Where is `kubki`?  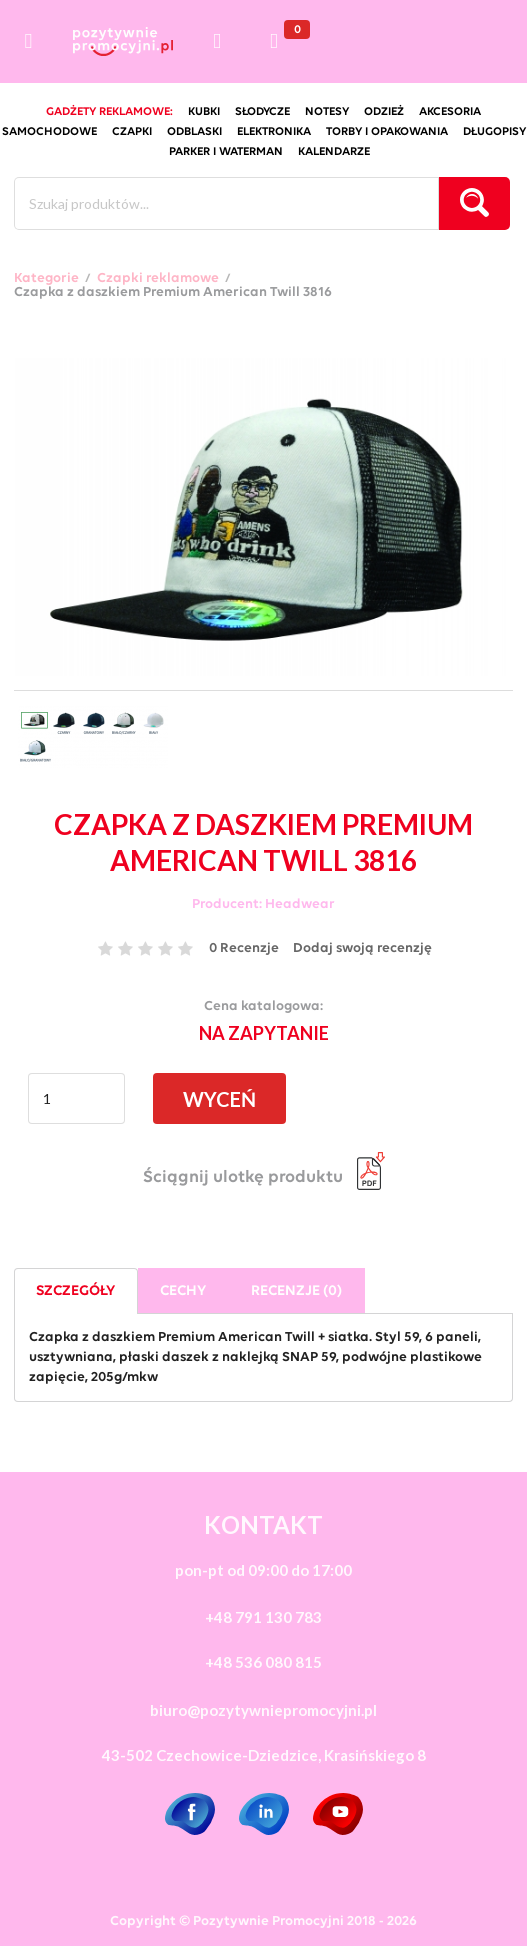 kubki is located at coordinates (204, 112).